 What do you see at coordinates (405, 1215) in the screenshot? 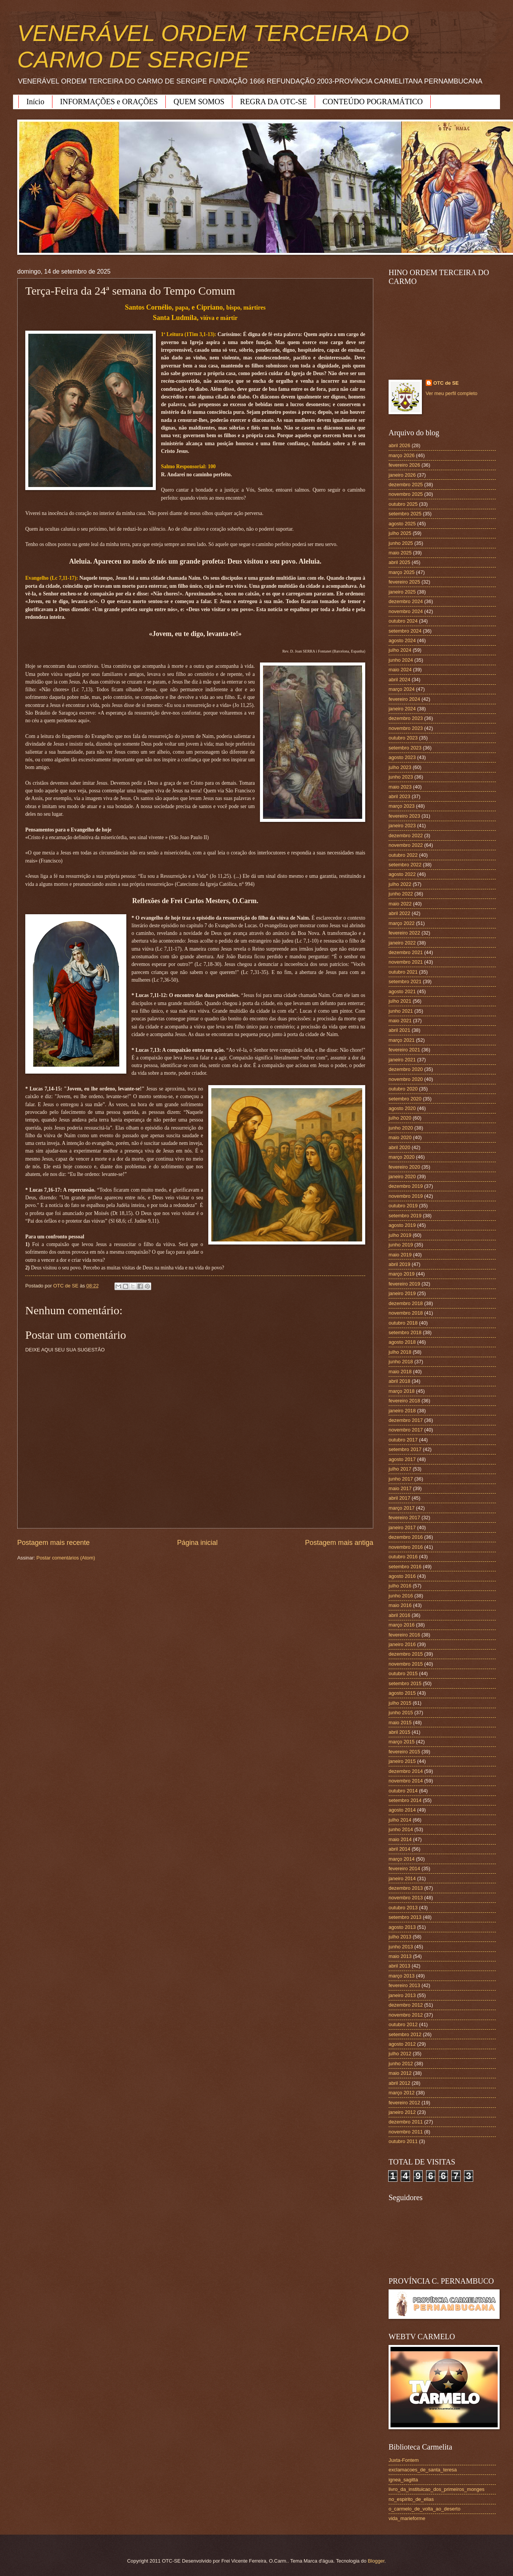
I see `setembro 2019` at bounding box center [405, 1215].